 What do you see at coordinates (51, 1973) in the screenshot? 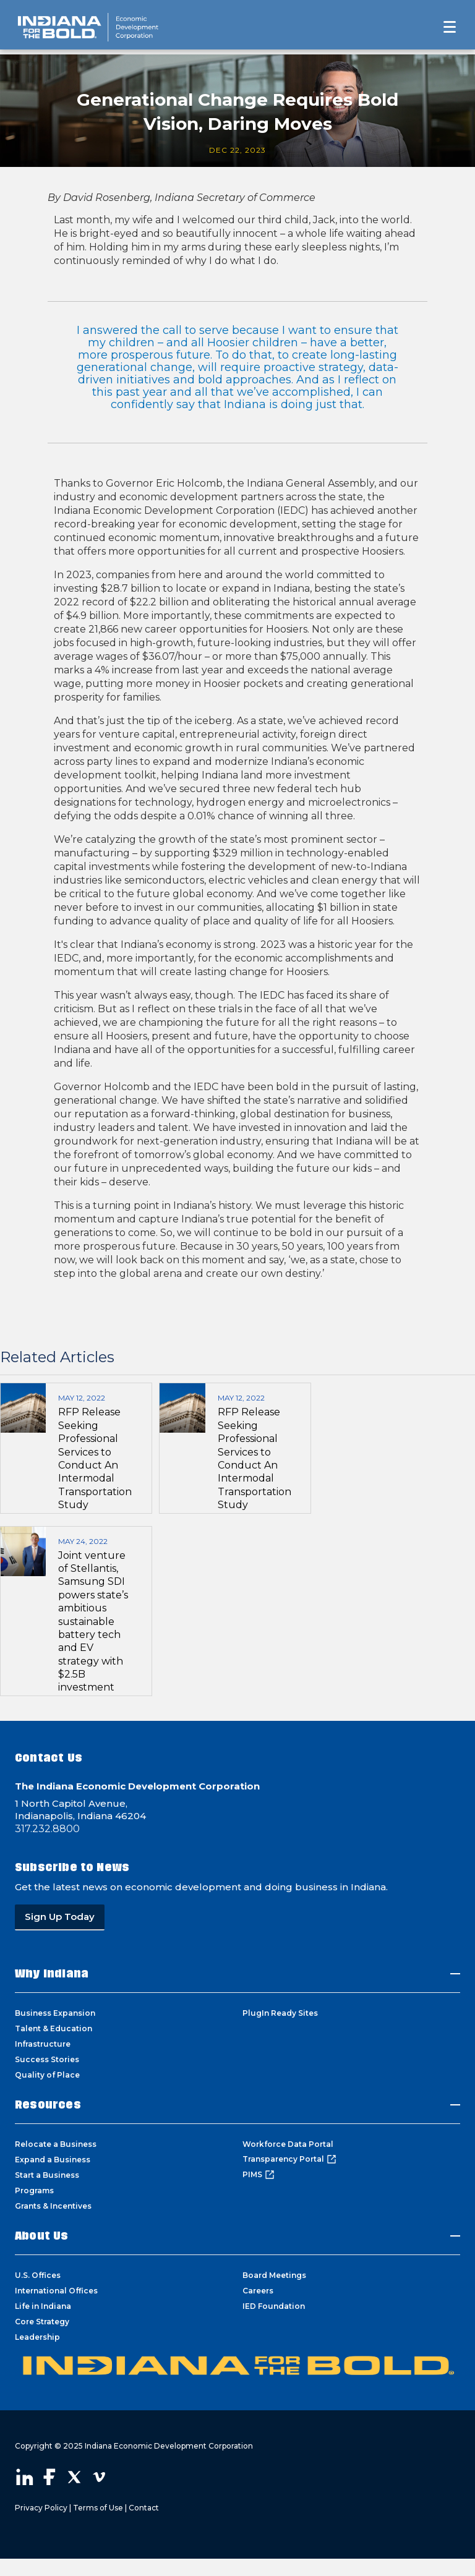
I see `Why Indiana` at bounding box center [51, 1973].